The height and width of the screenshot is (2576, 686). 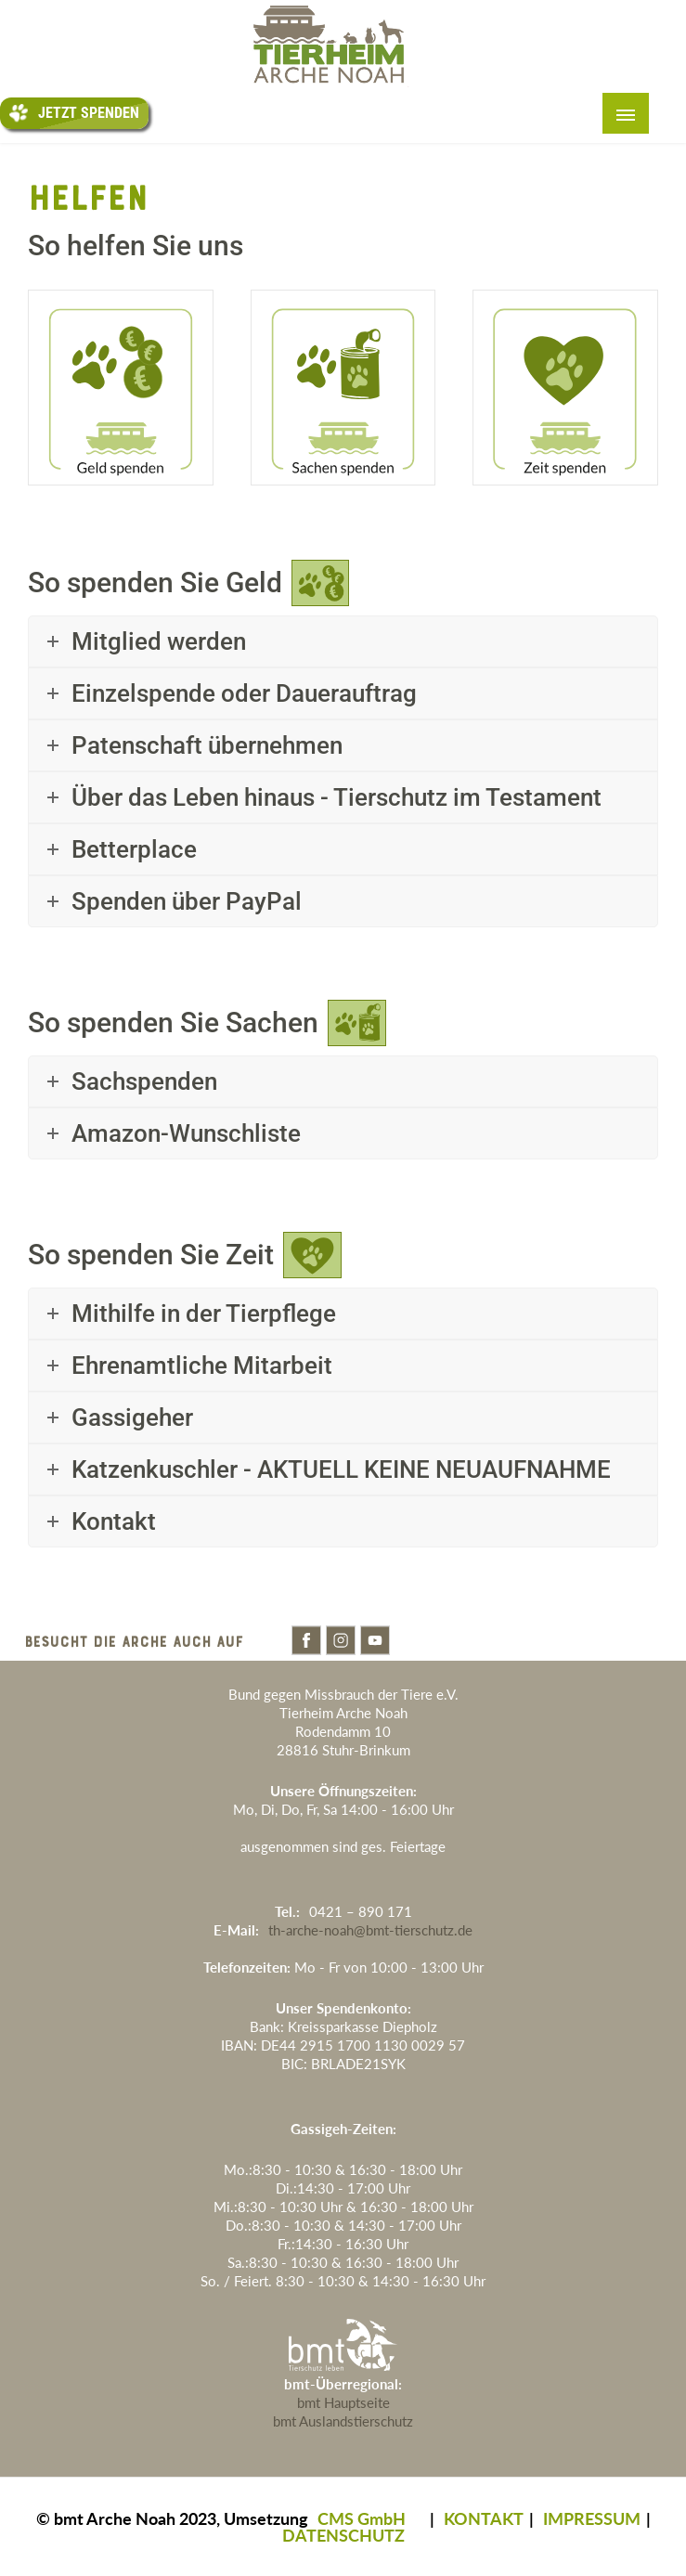 What do you see at coordinates (144, 1081) in the screenshot?
I see `Sachspenden` at bounding box center [144, 1081].